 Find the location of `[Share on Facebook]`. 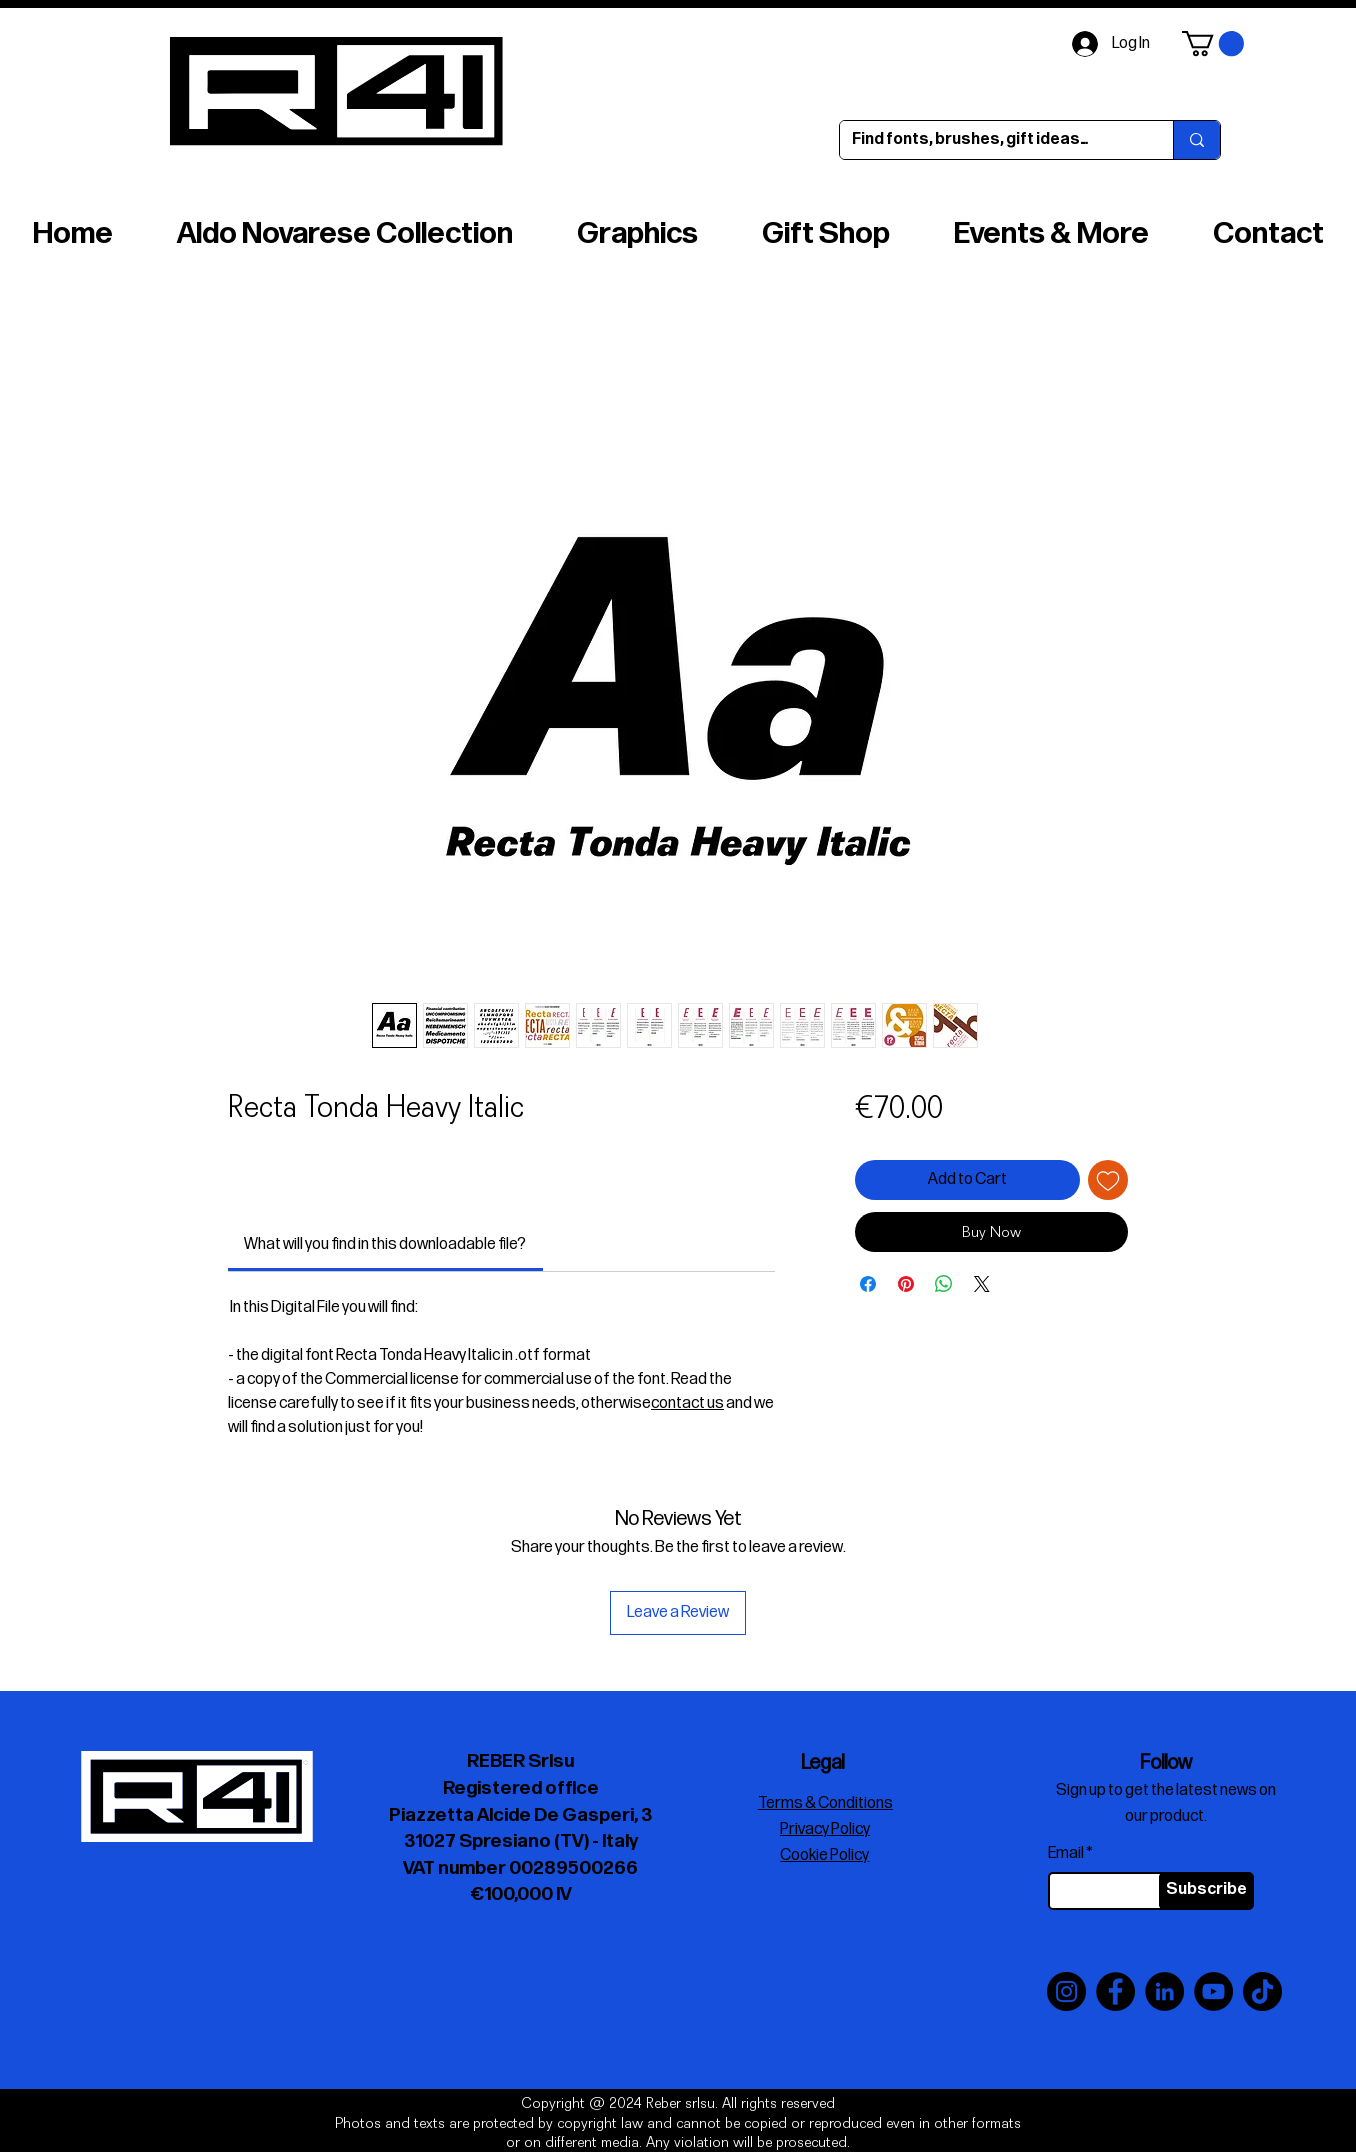

[Share on Facebook] is located at coordinates (868, 1284).